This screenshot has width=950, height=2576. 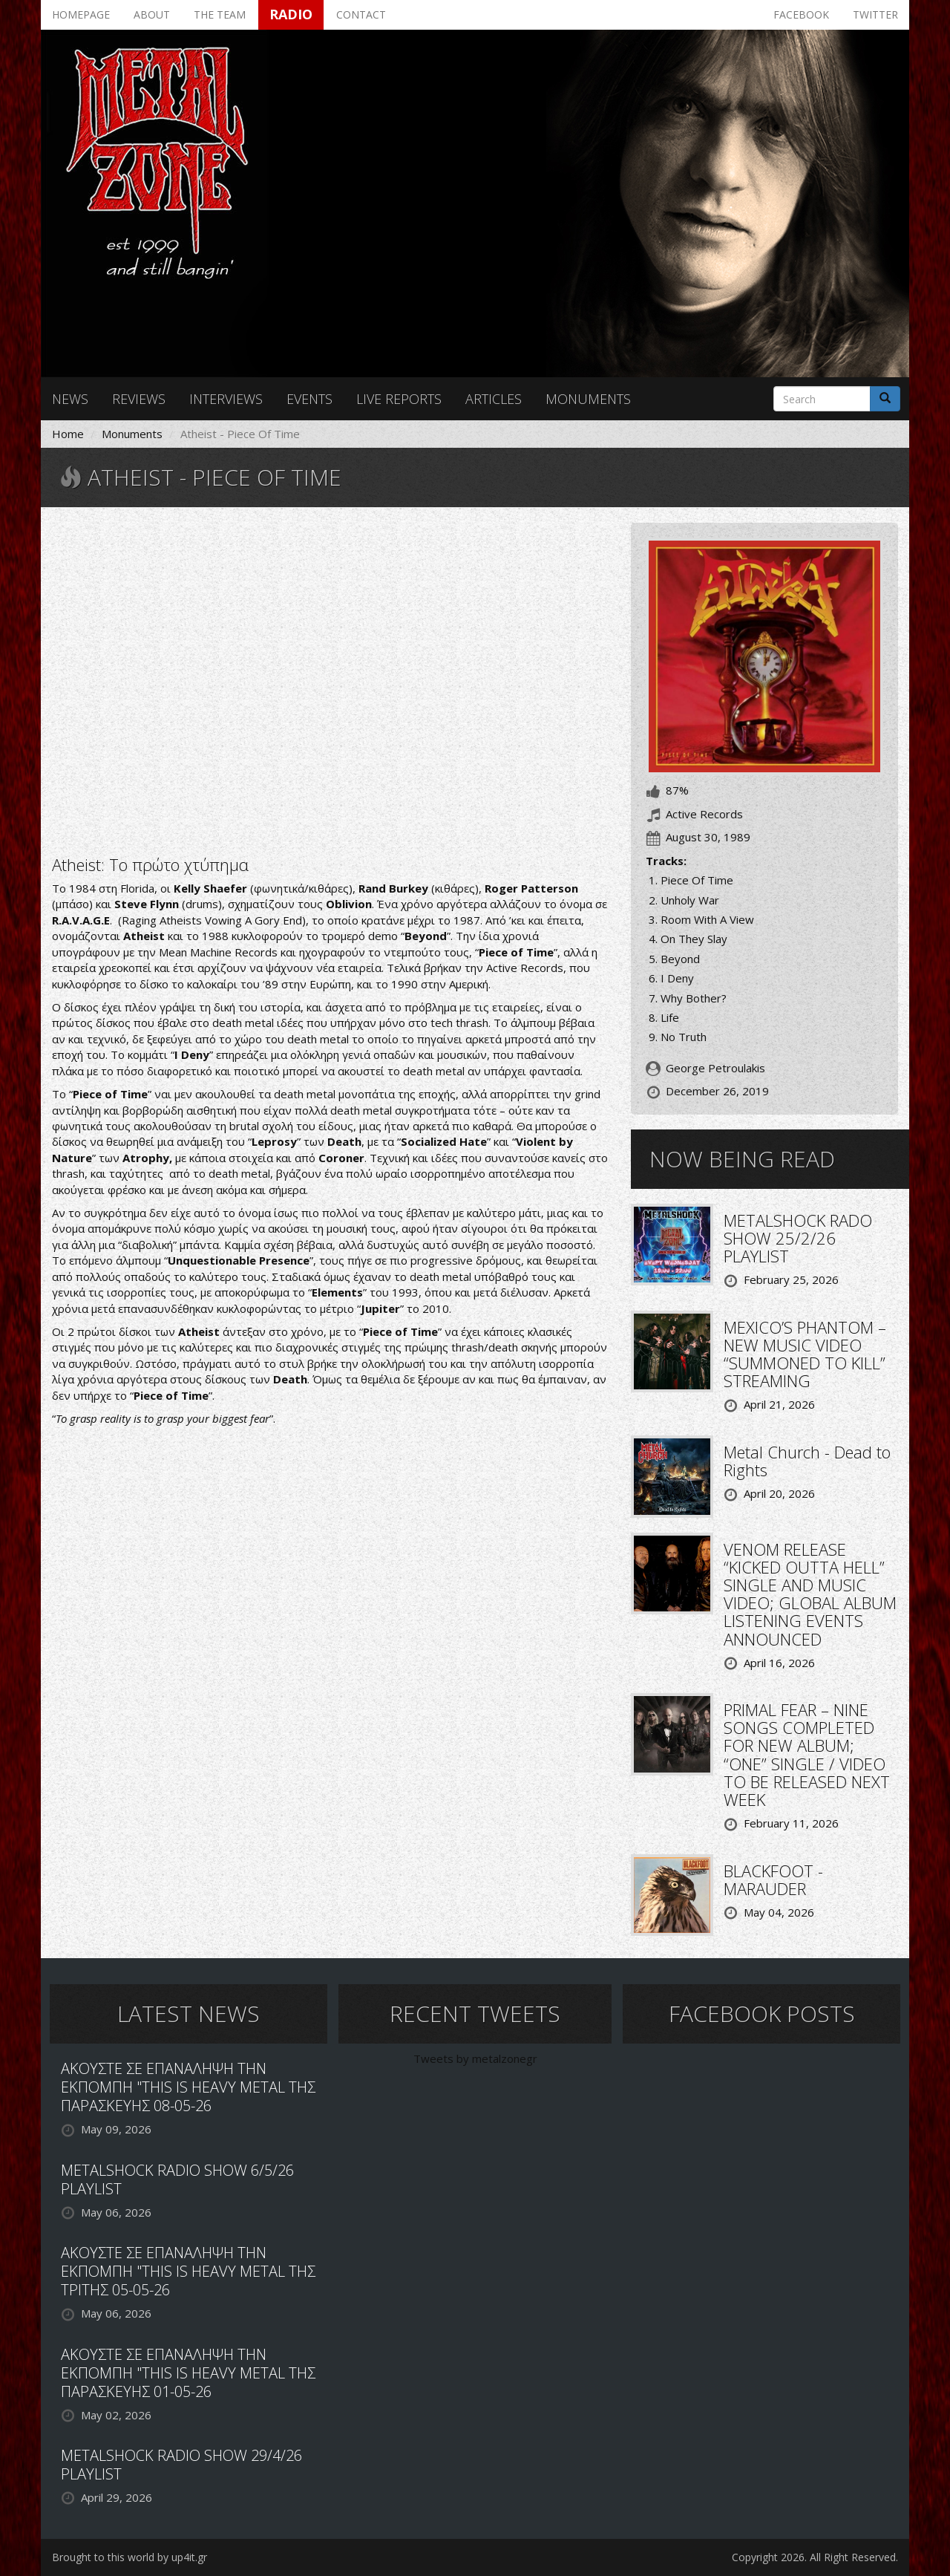 I want to click on Reviews, so click(x=139, y=399).